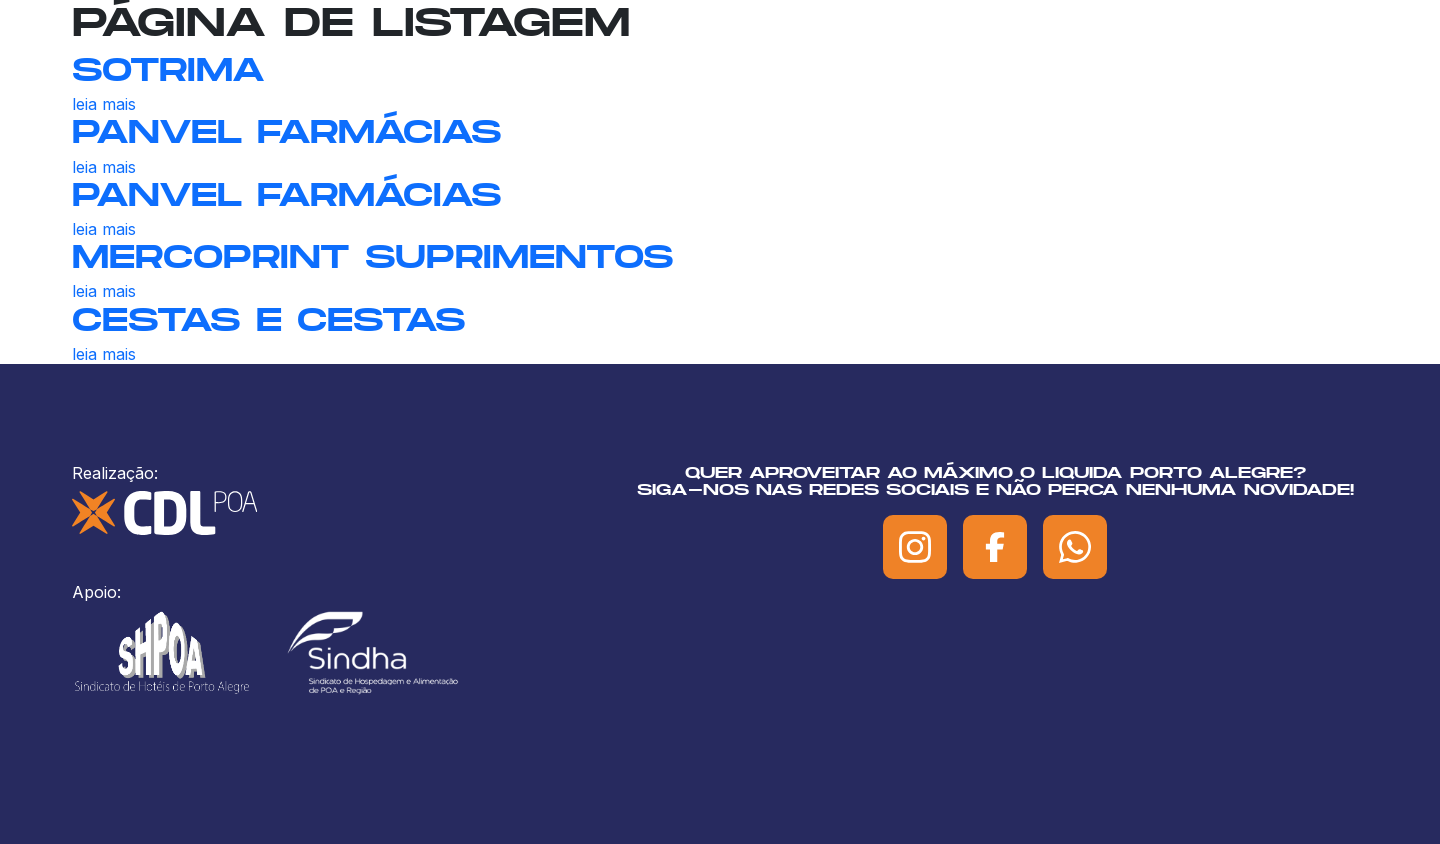 The width and height of the screenshot is (1440, 844). What do you see at coordinates (373, 256) in the screenshot?
I see `MERCOPRINT SUPRIMENTOS` at bounding box center [373, 256].